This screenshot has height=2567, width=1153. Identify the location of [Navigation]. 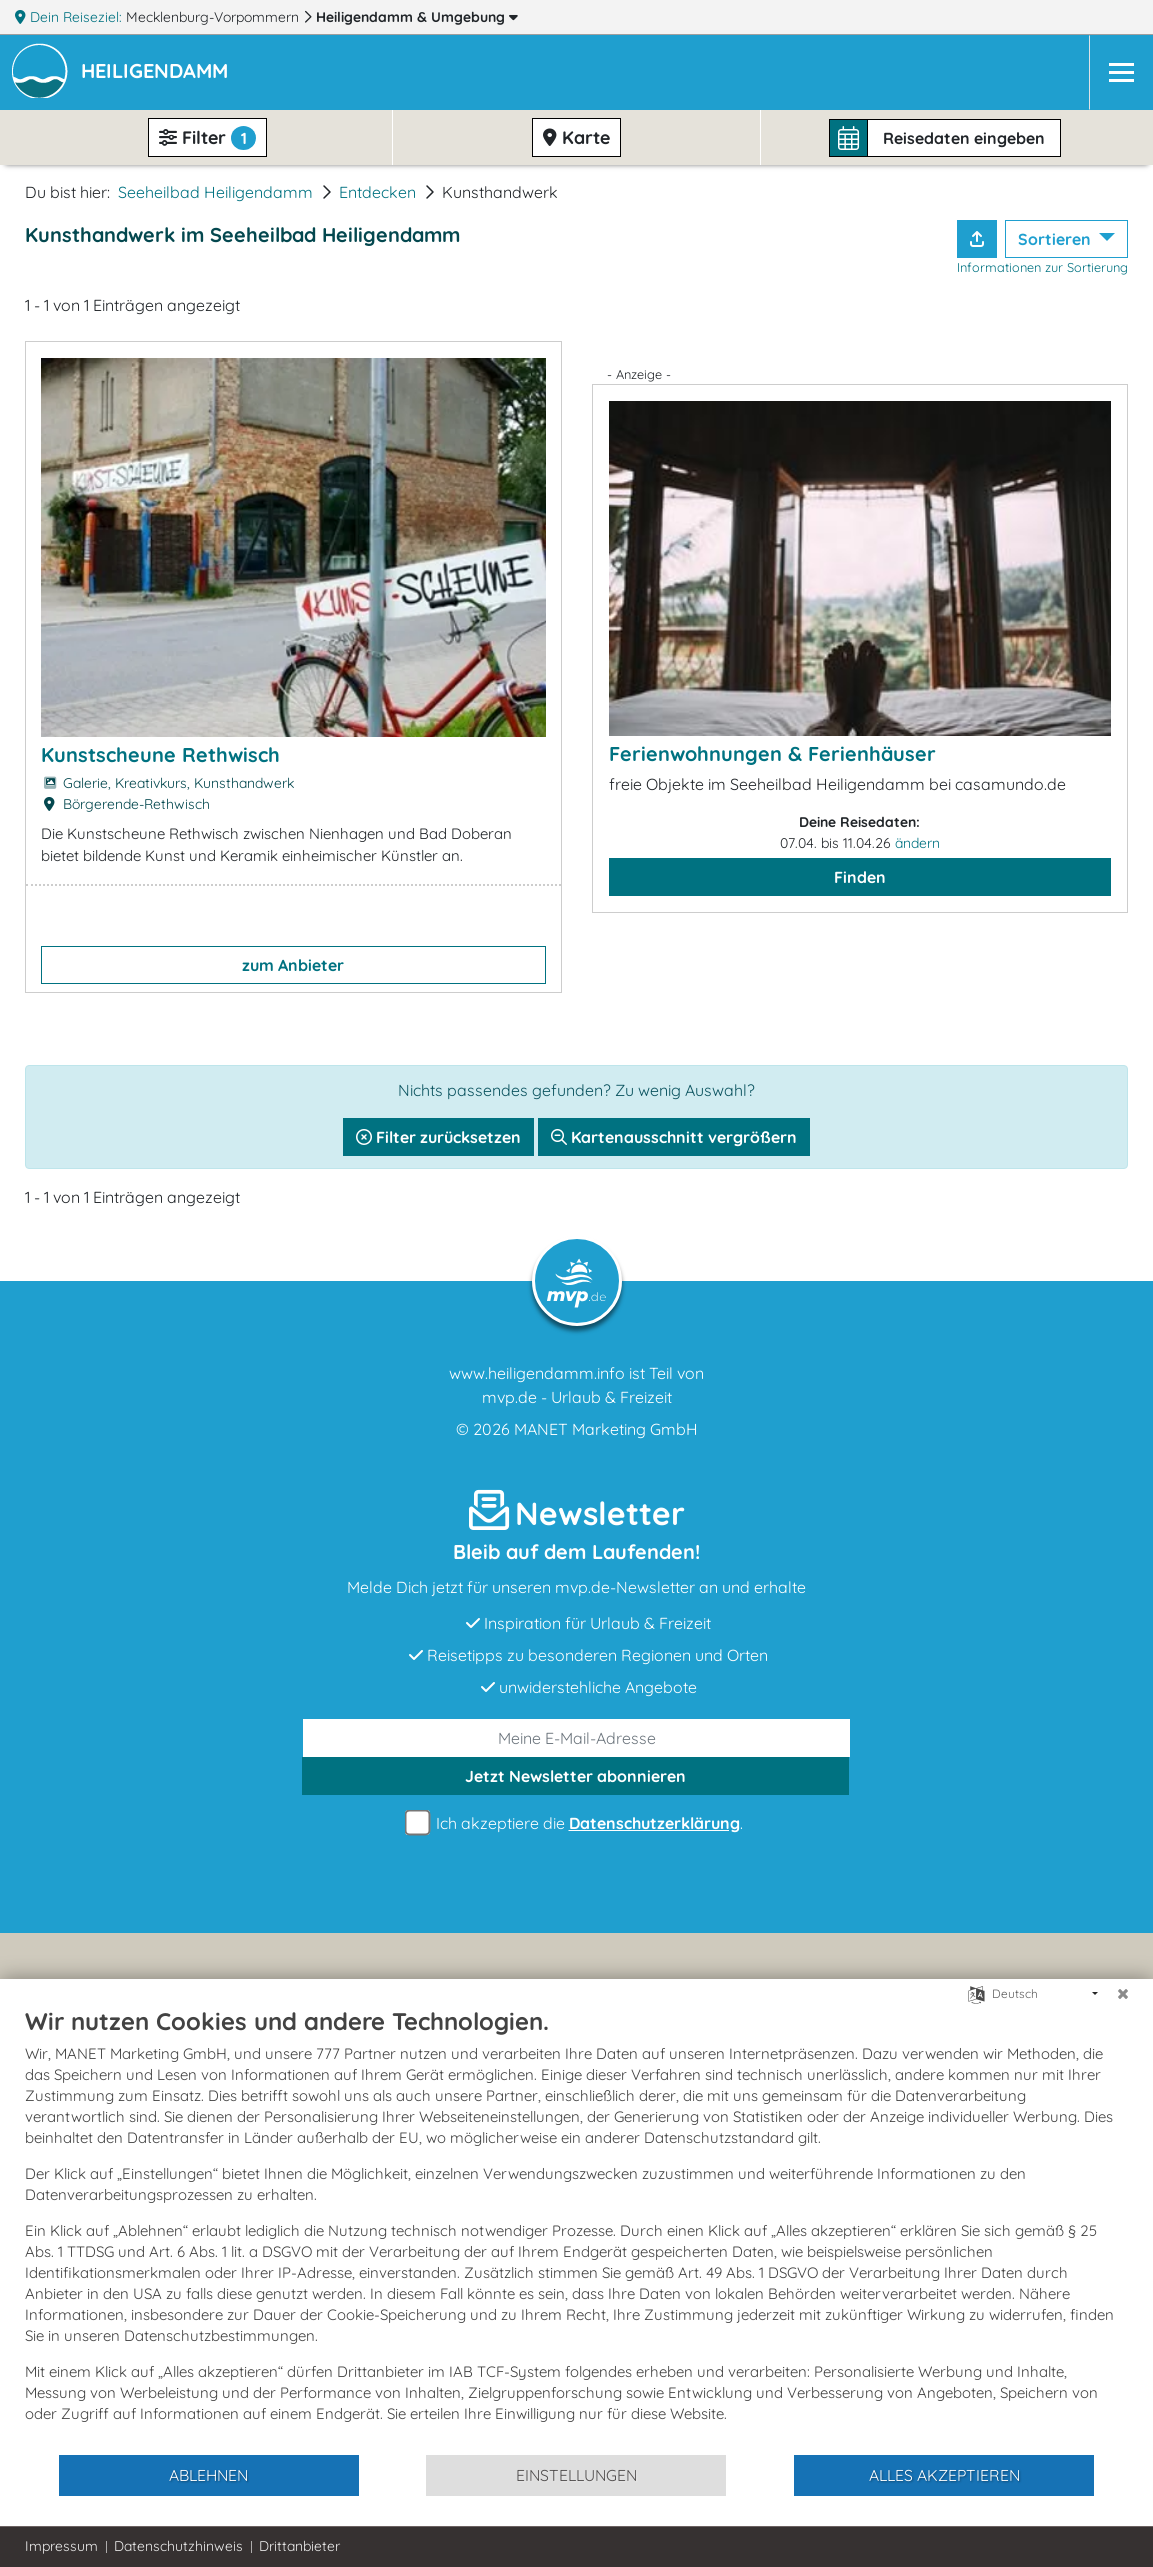
(1121, 72).